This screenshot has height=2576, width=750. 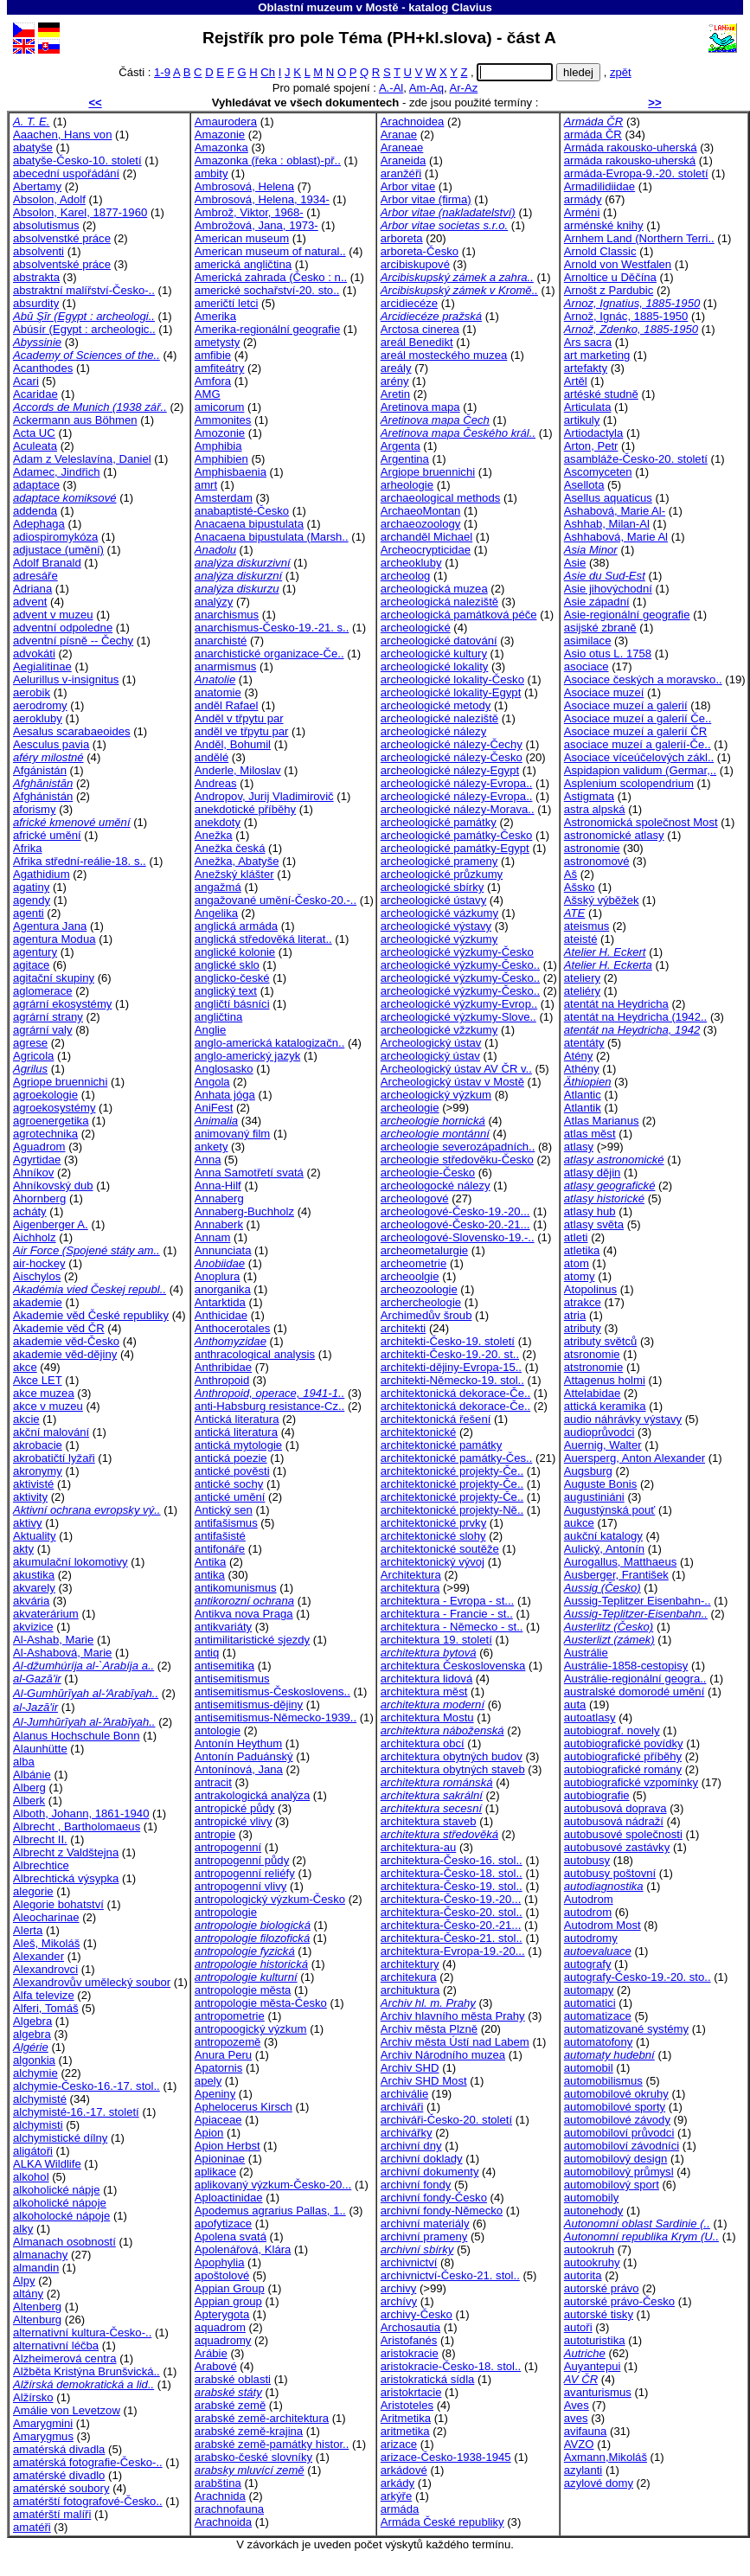 I want to click on Antikva nova Praga, so click(x=244, y=1613).